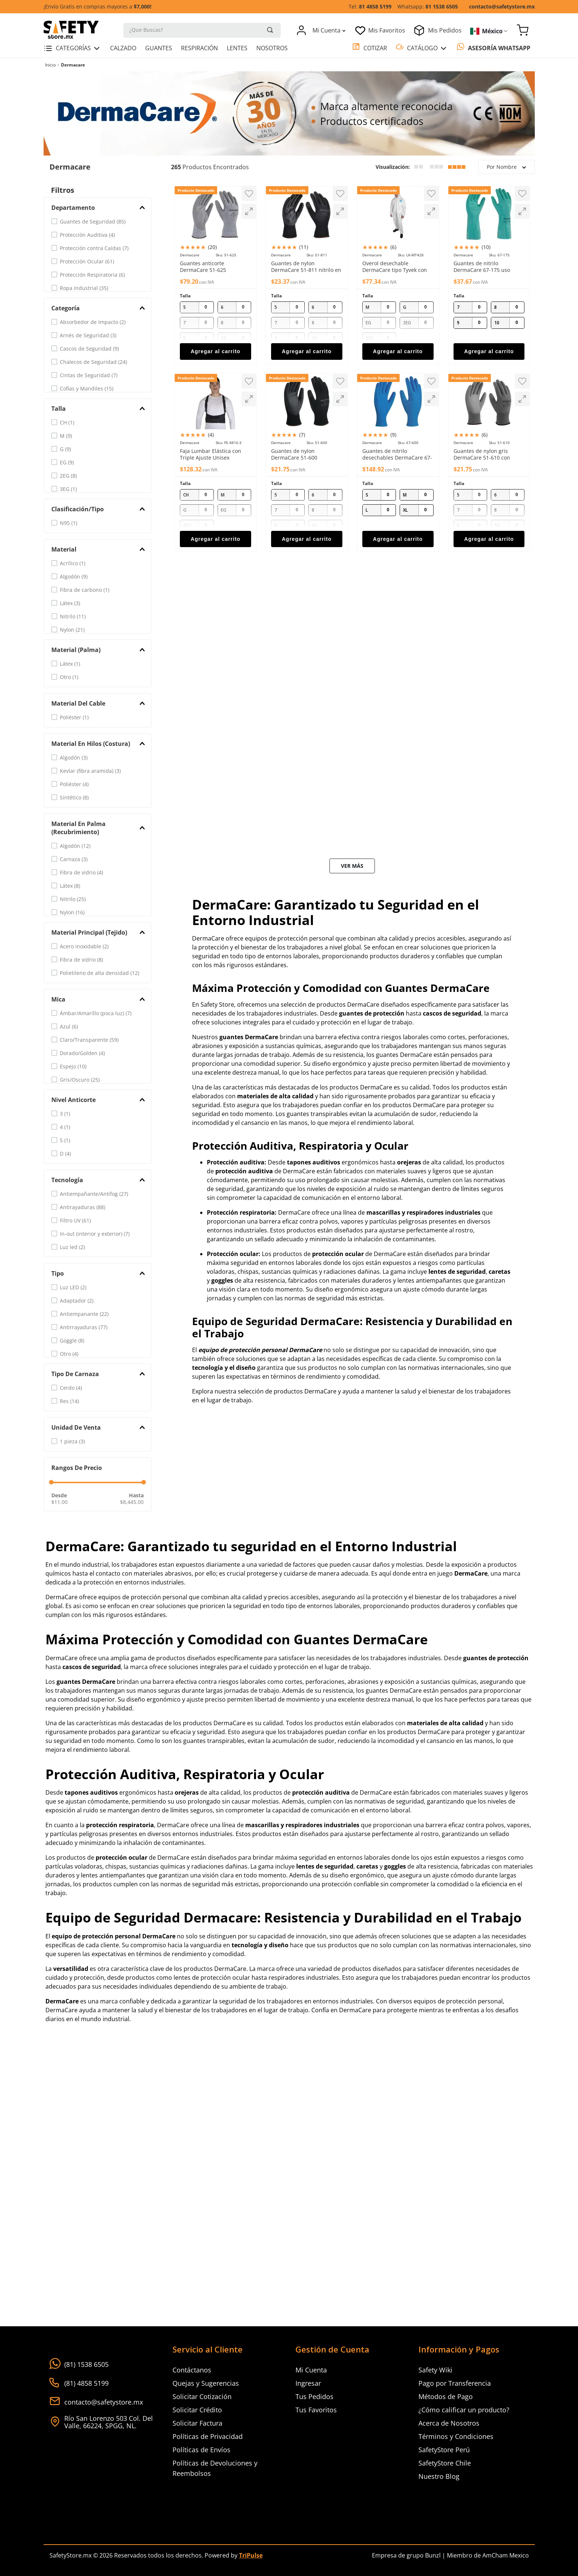  Describe the element at coordinates (84, 947) in the screenshot. I see `Acero inoxidable` at that location.